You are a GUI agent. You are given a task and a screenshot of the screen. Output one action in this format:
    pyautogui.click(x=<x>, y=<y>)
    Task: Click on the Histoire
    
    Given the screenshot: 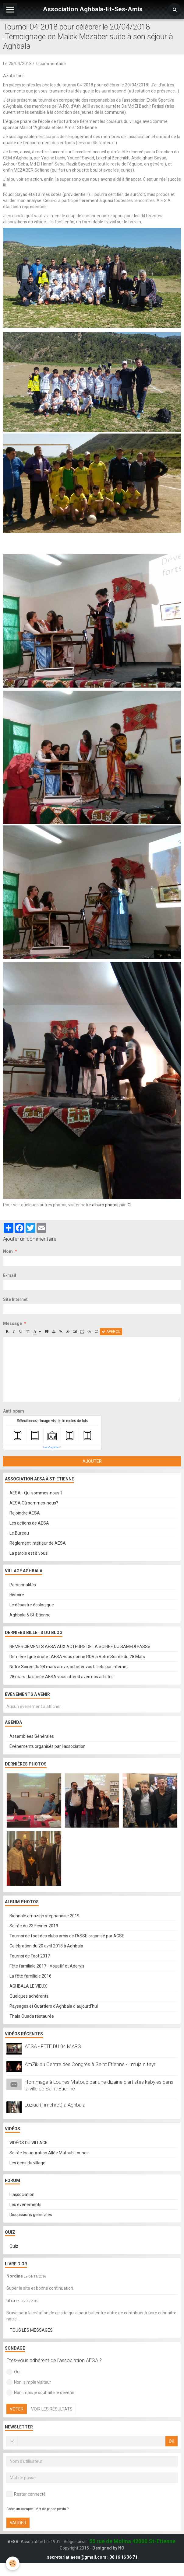 What is the action you would take?
    pyautogui.click(x=16, y=1594)
    